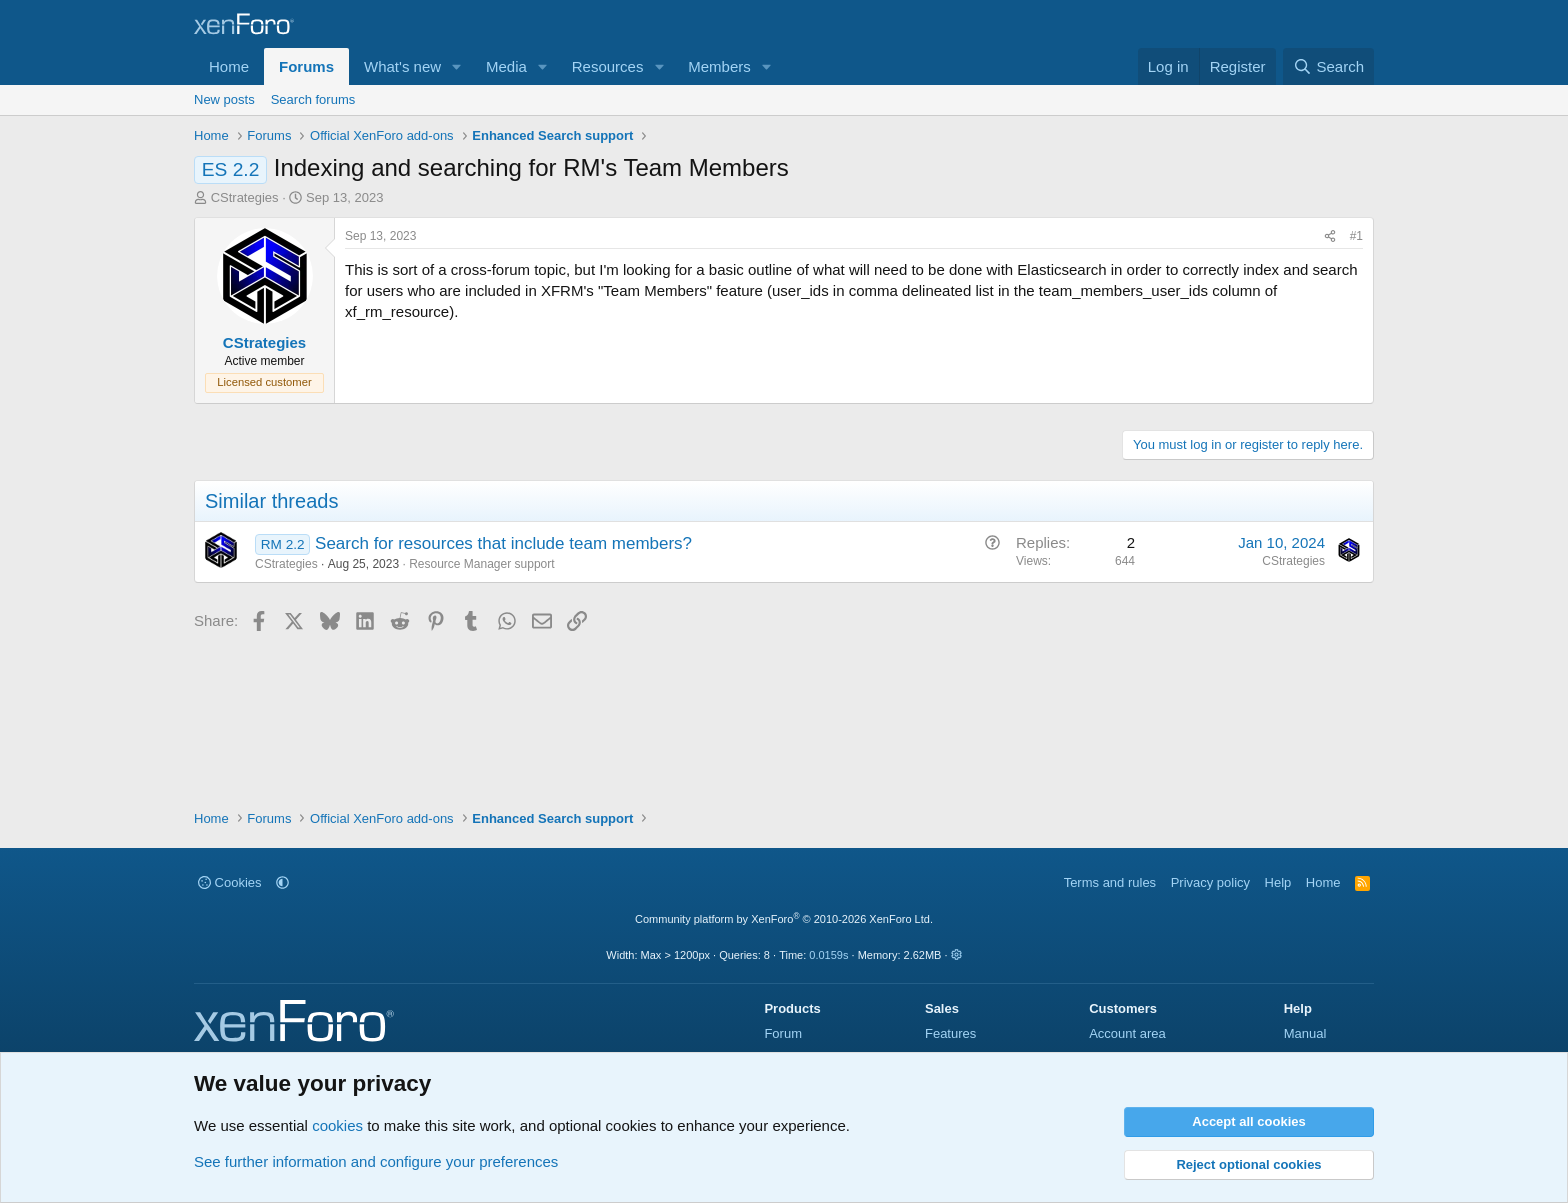 The width and height of the screenshot is (1568, 1203). Describe the element at coordinates (503, 543) in the screenshot. I see `Search for resources that include team members?` at that location.